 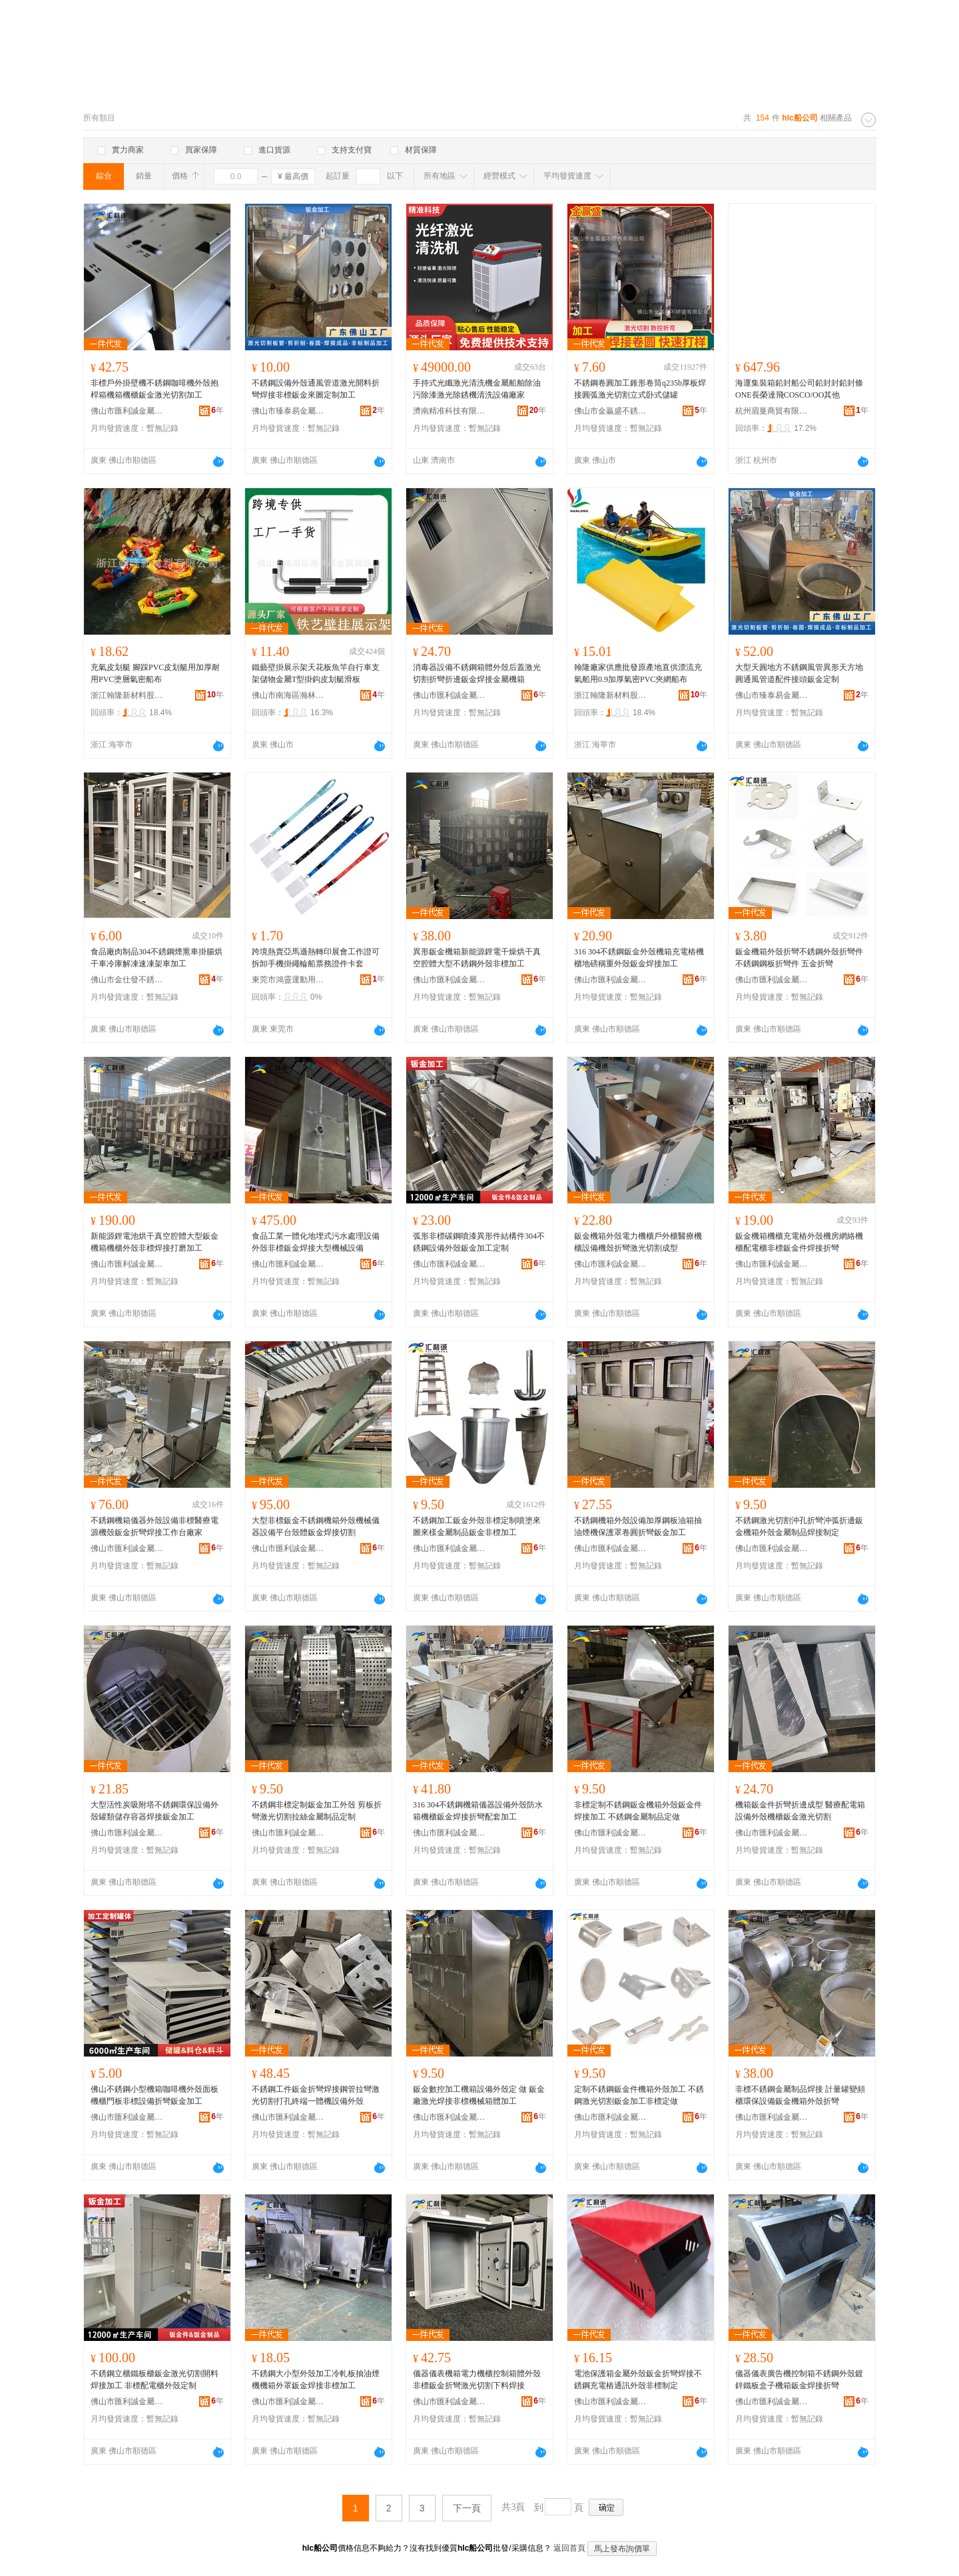 I want to click on 跨境熱賣亞馬遜熱轉印展會工作證可拆卸手機掛繩輪船票務證件卡套, so click(x=316, y=957).